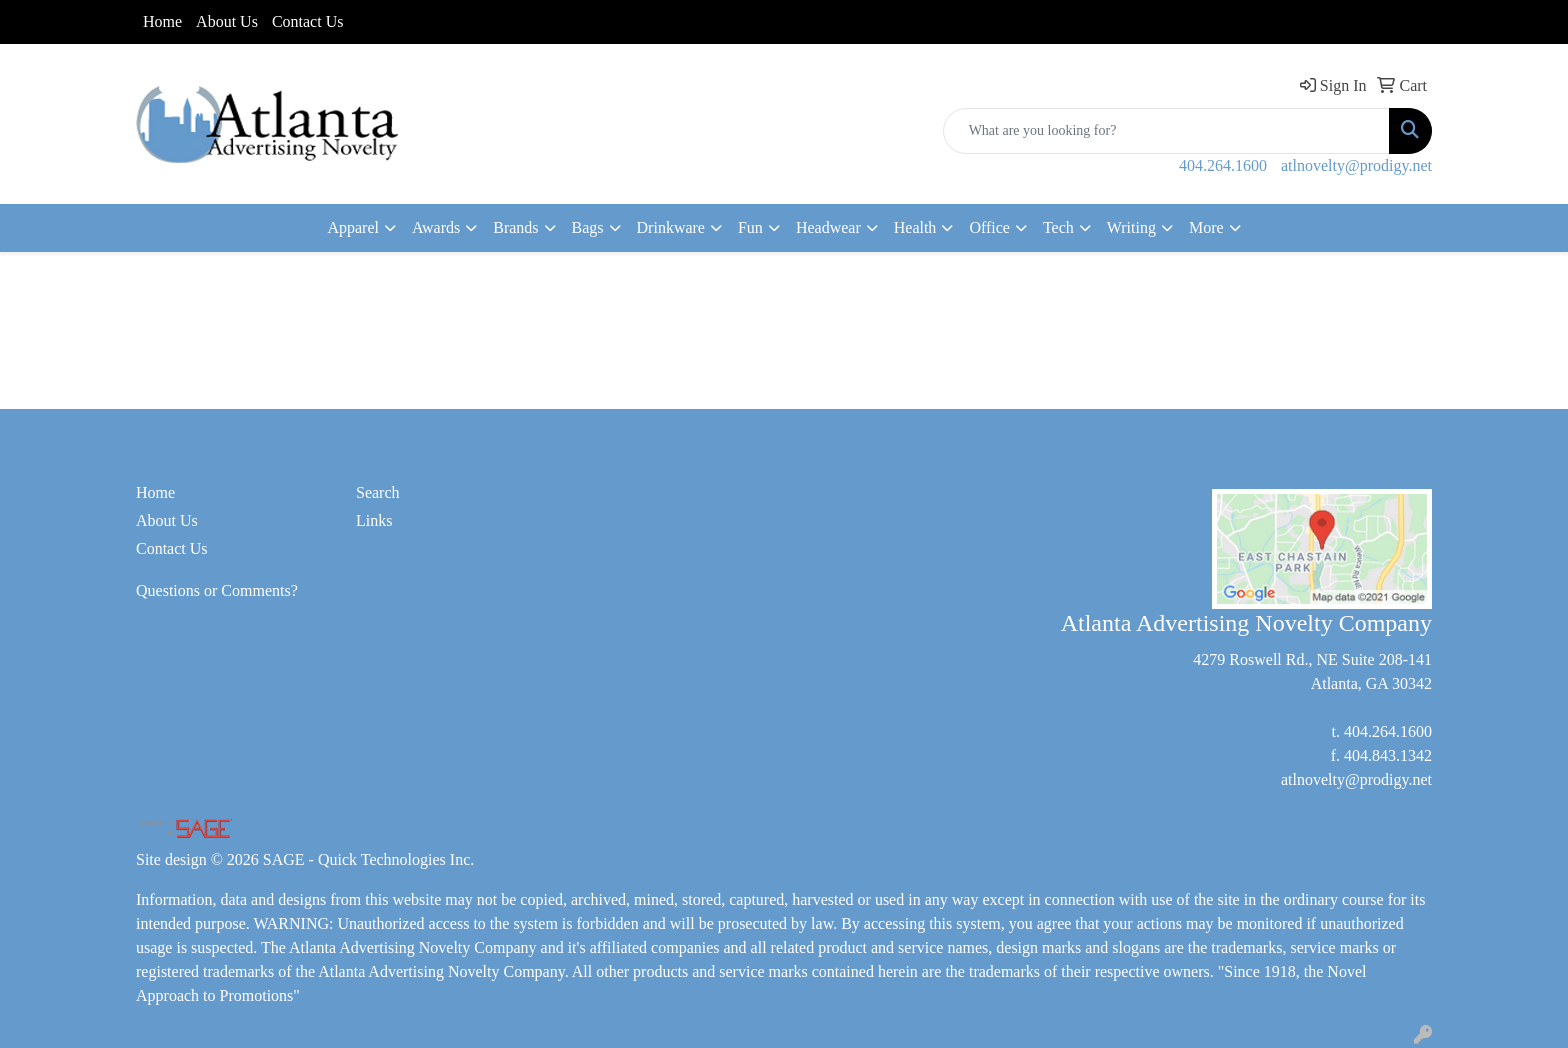 The width and height of the screenshot is (1568, 1048). What do you see at coordinates (436, 227) in the screenshot?
I see `Awards [button]` at bounding box center [436, 227].